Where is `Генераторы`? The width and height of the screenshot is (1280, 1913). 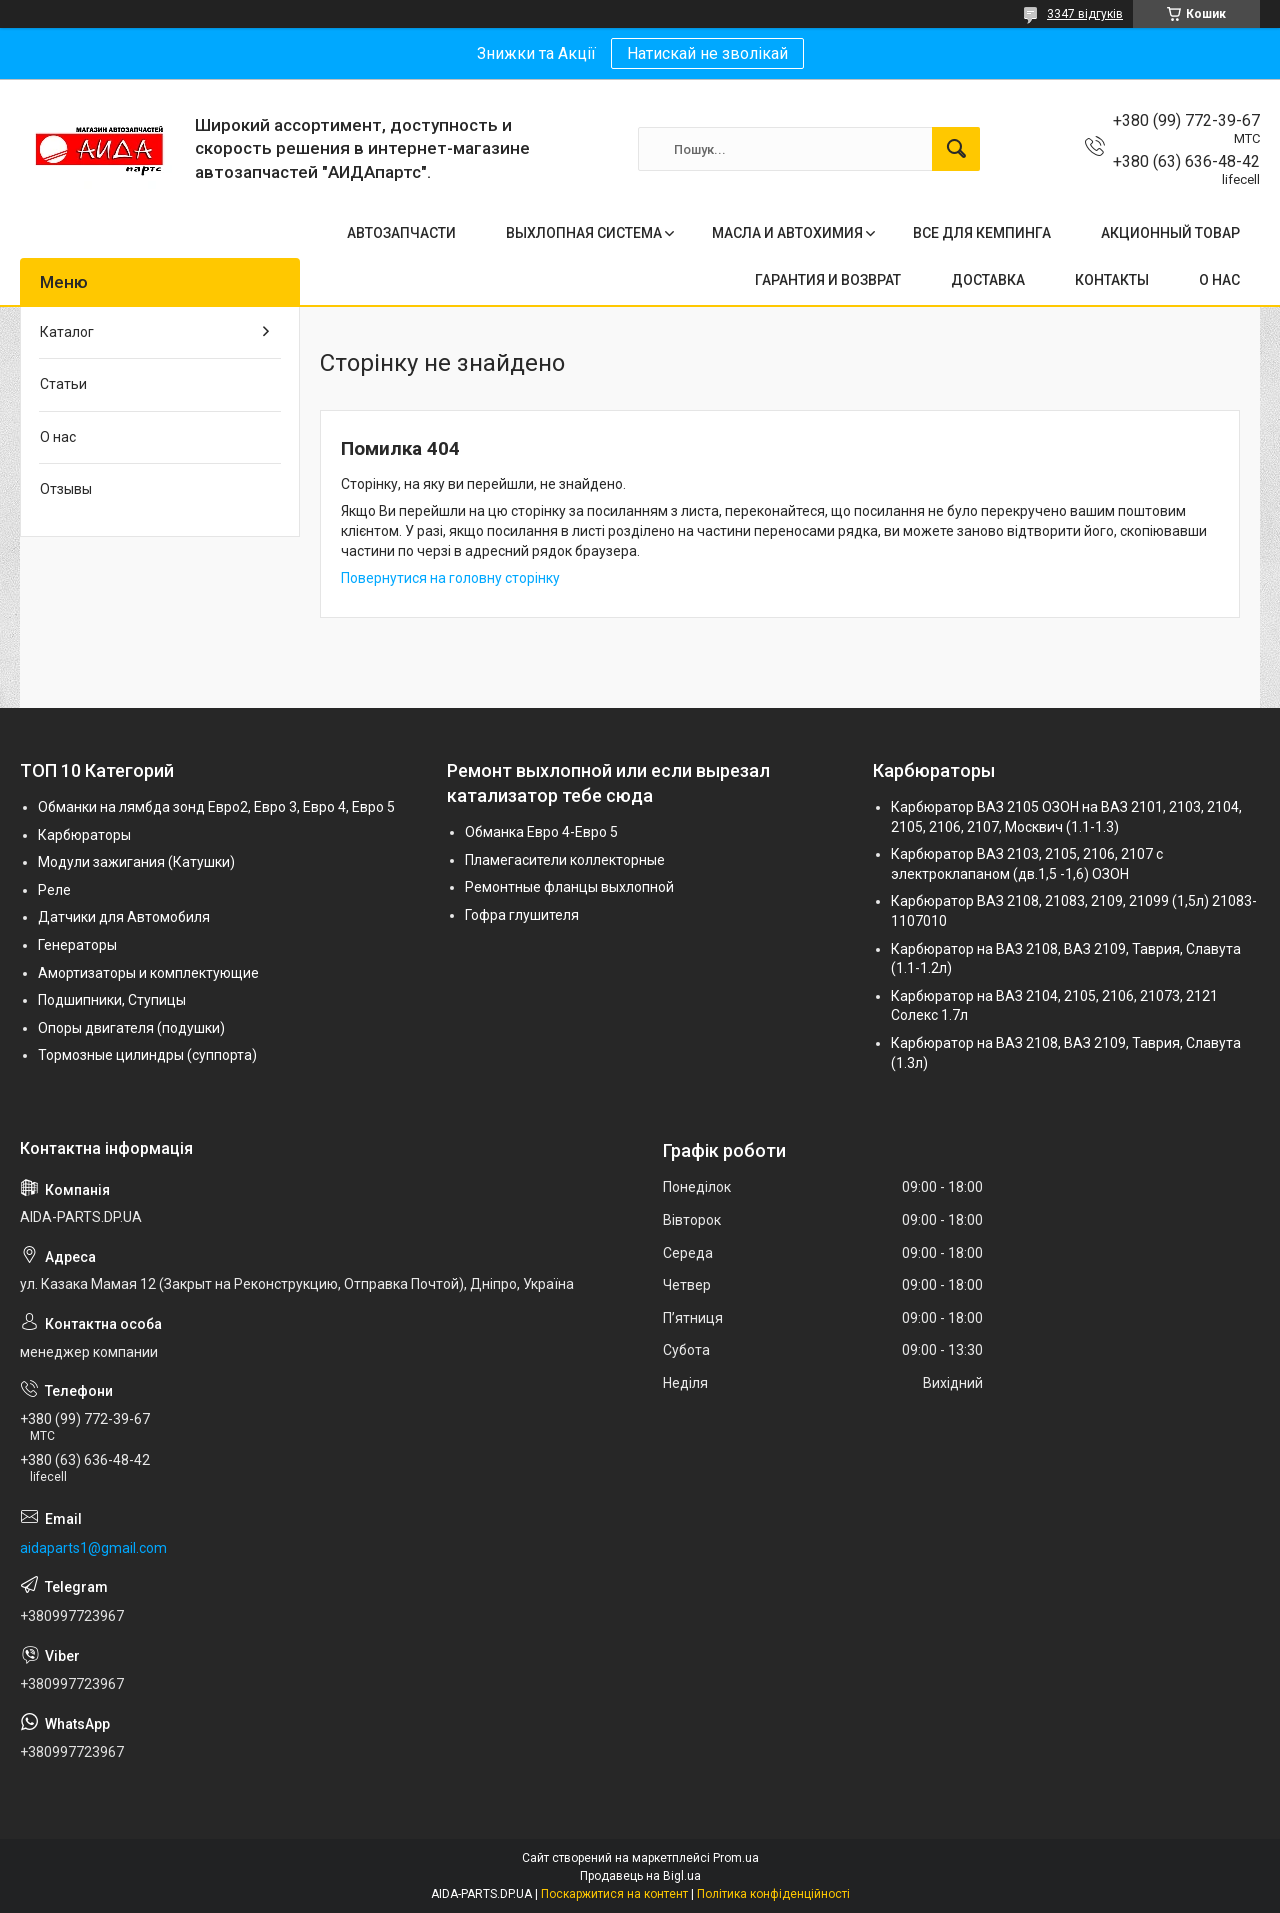
Генераторы is located at coordinates (77, 945).